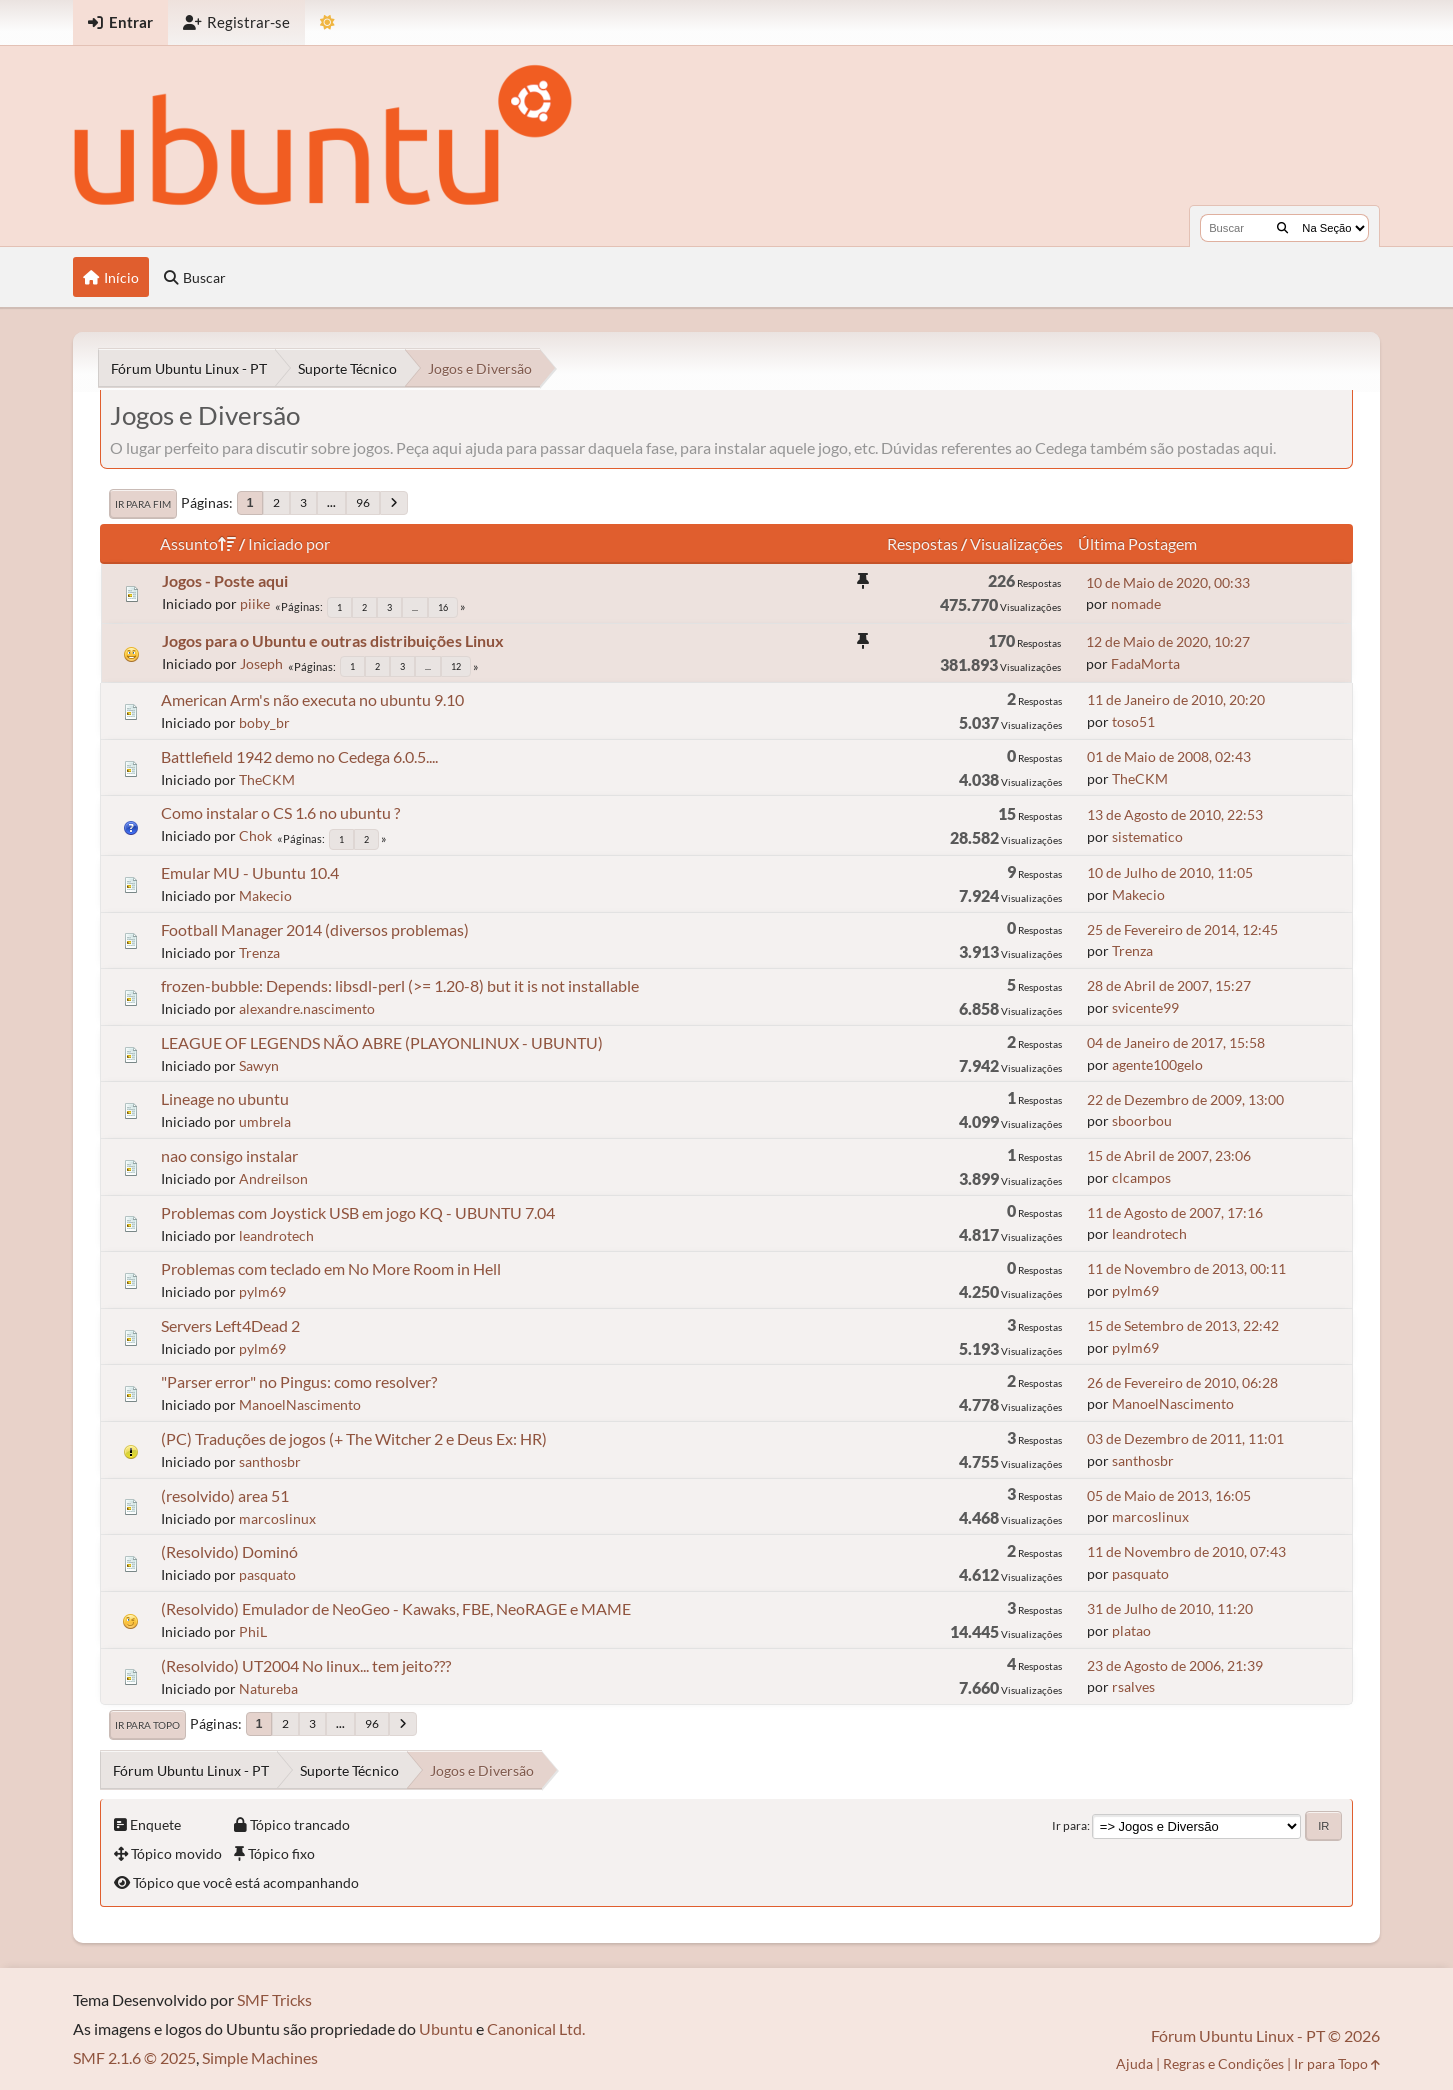  Describe the element at coordinates (270, 1461) in the screenshot. I see `santhosbr` at that location.